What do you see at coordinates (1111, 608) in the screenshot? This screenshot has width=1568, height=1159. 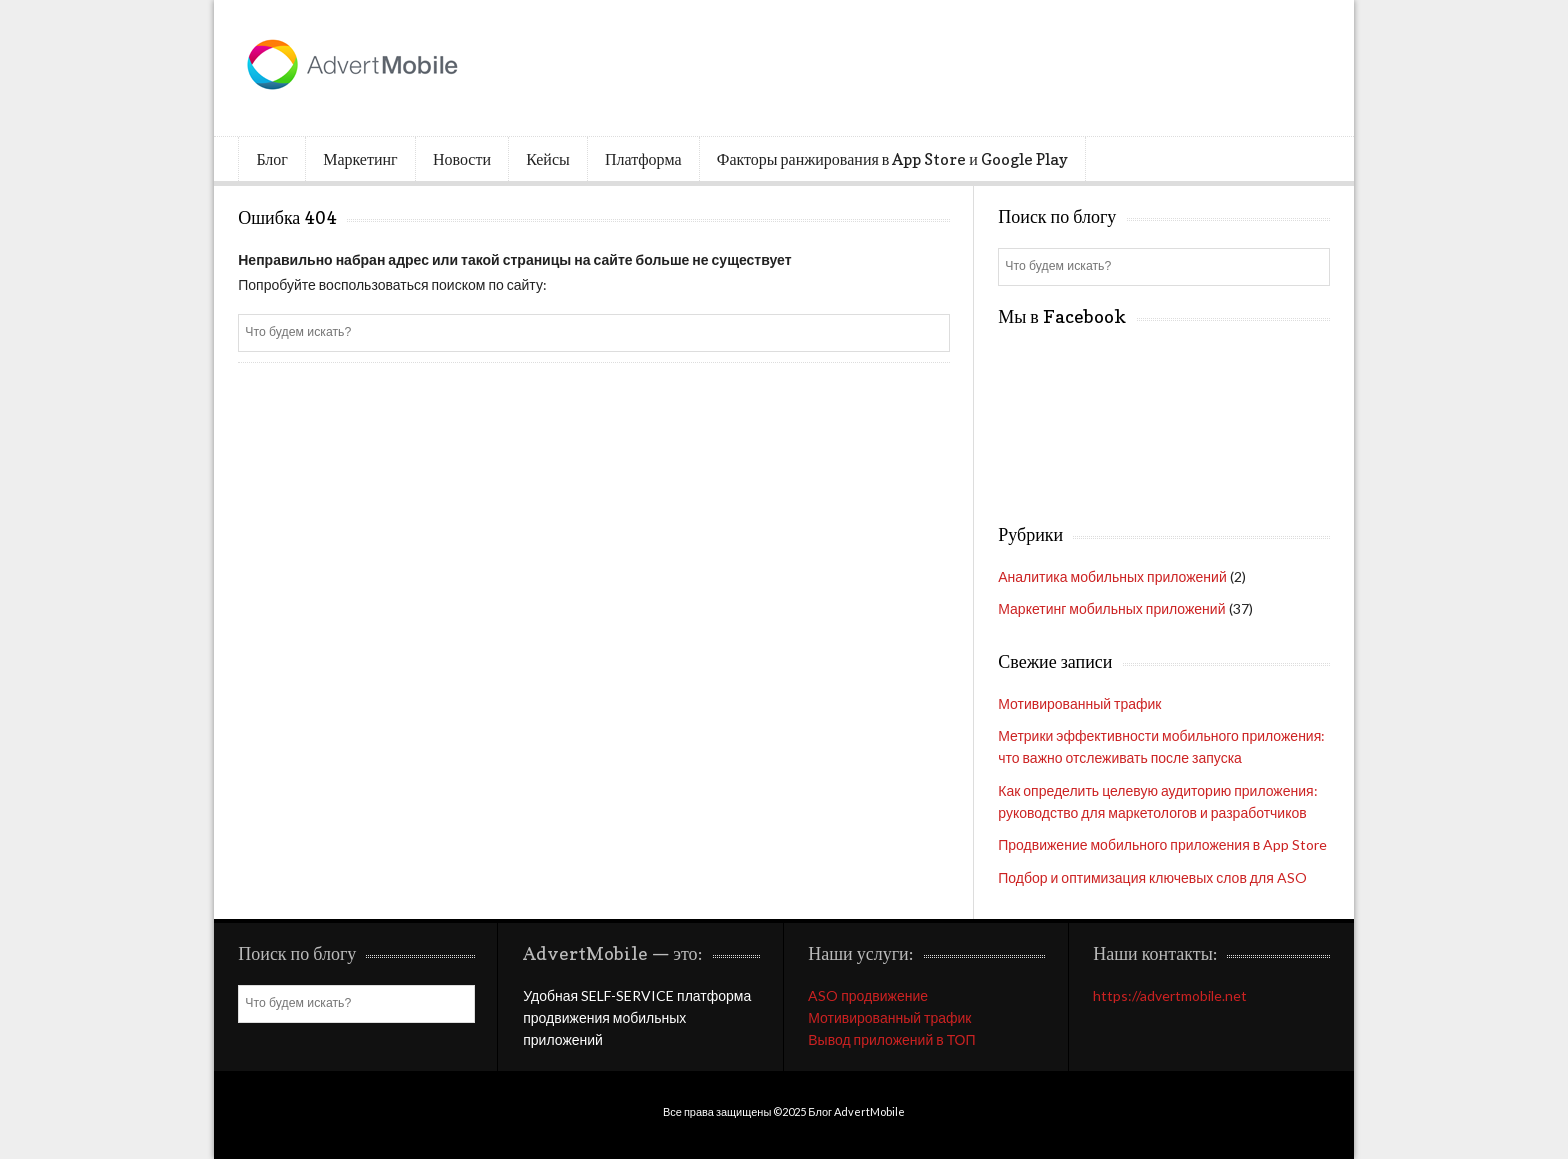 I see `Маркетинг мобильных приложений` at bounding box center [1111, 608].